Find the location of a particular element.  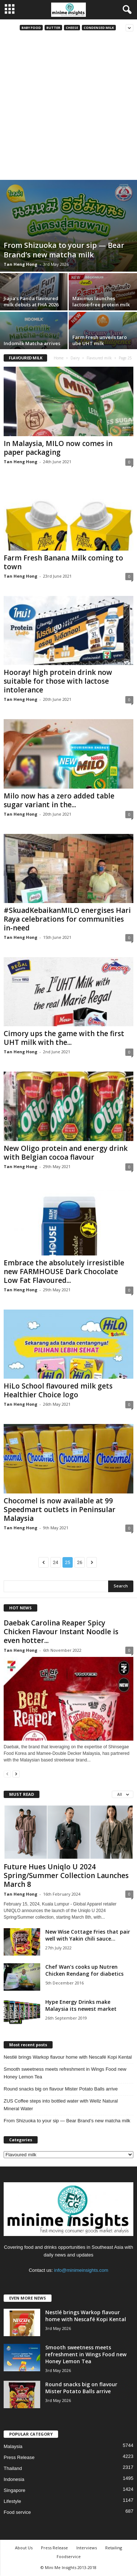

[prev-page] is located at coordinates (7, 1774).